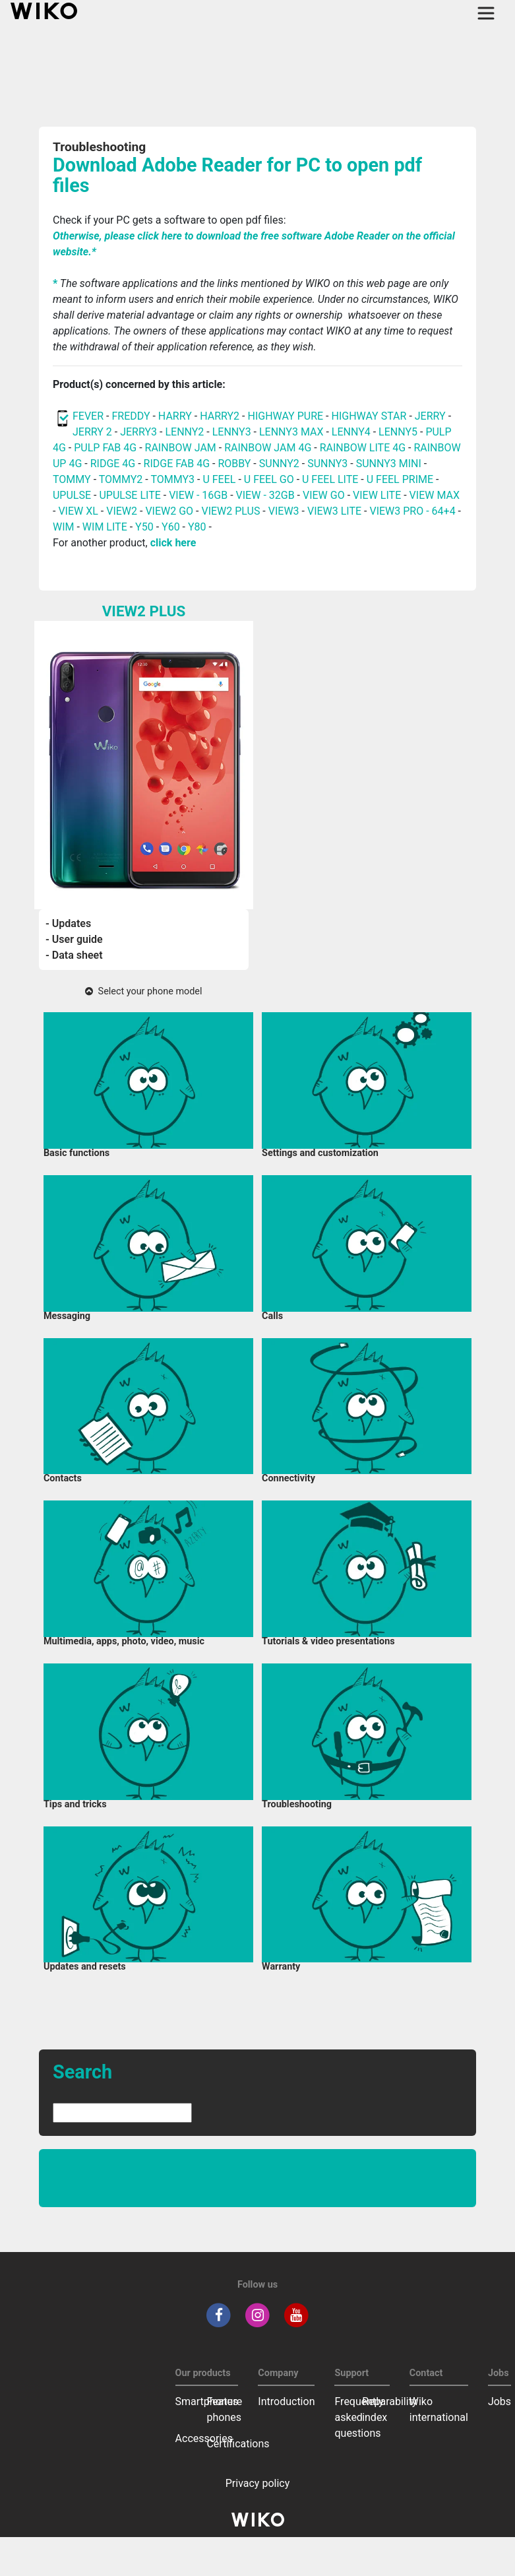 The height and width of the screenshot is (2576, 515). What do you see at coordinates (89, 416) in the screenshot?
I see `FEVER` at bounding box center [89, 416].